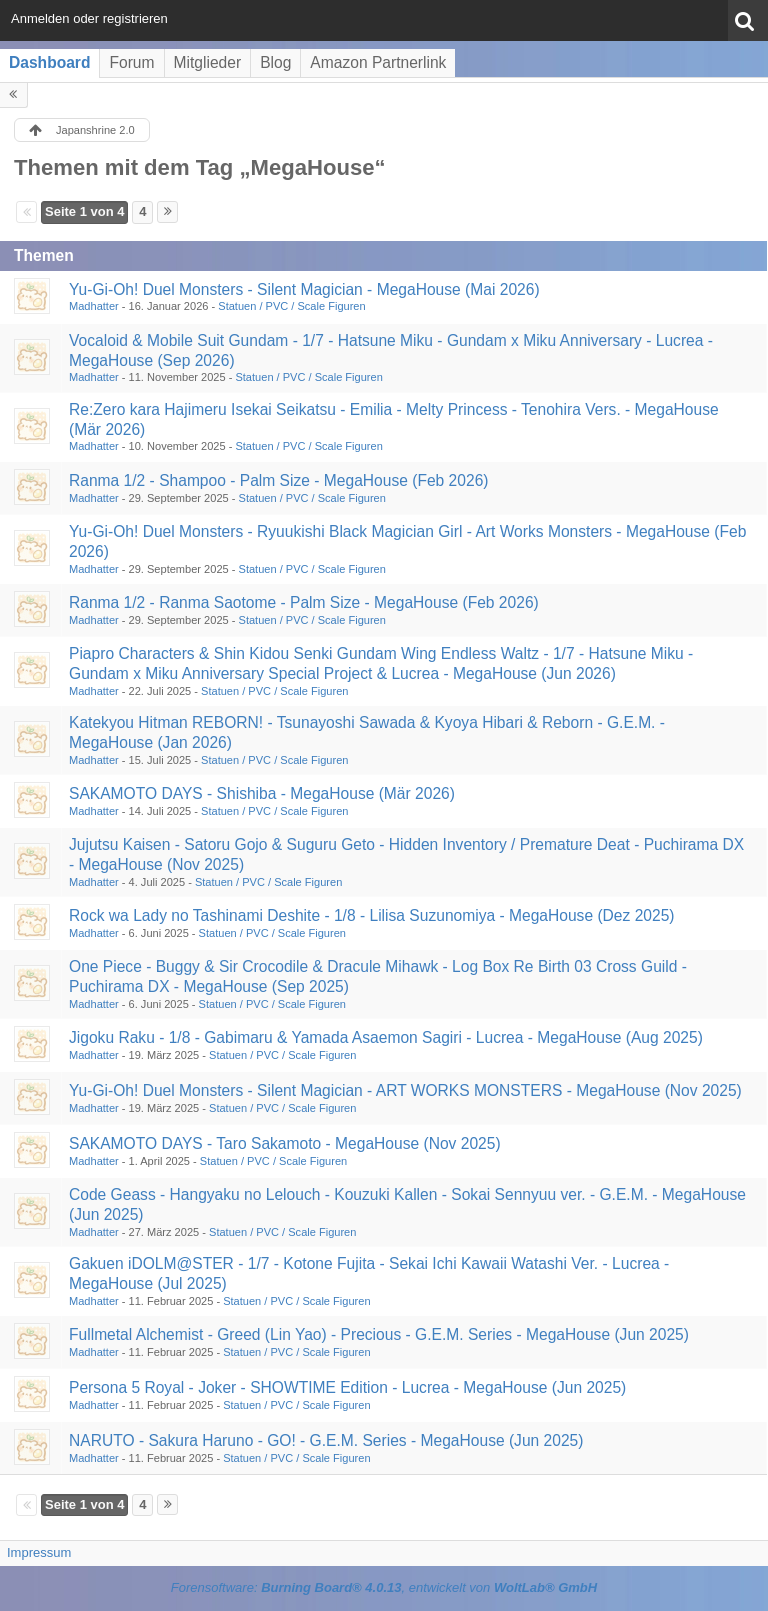 The image size is (768, 1611). What do you see at coordinates (384, 1587) in the screenshot?
I see `Forensoftware: , entwickelt von` at bounding box center [384, 1587].